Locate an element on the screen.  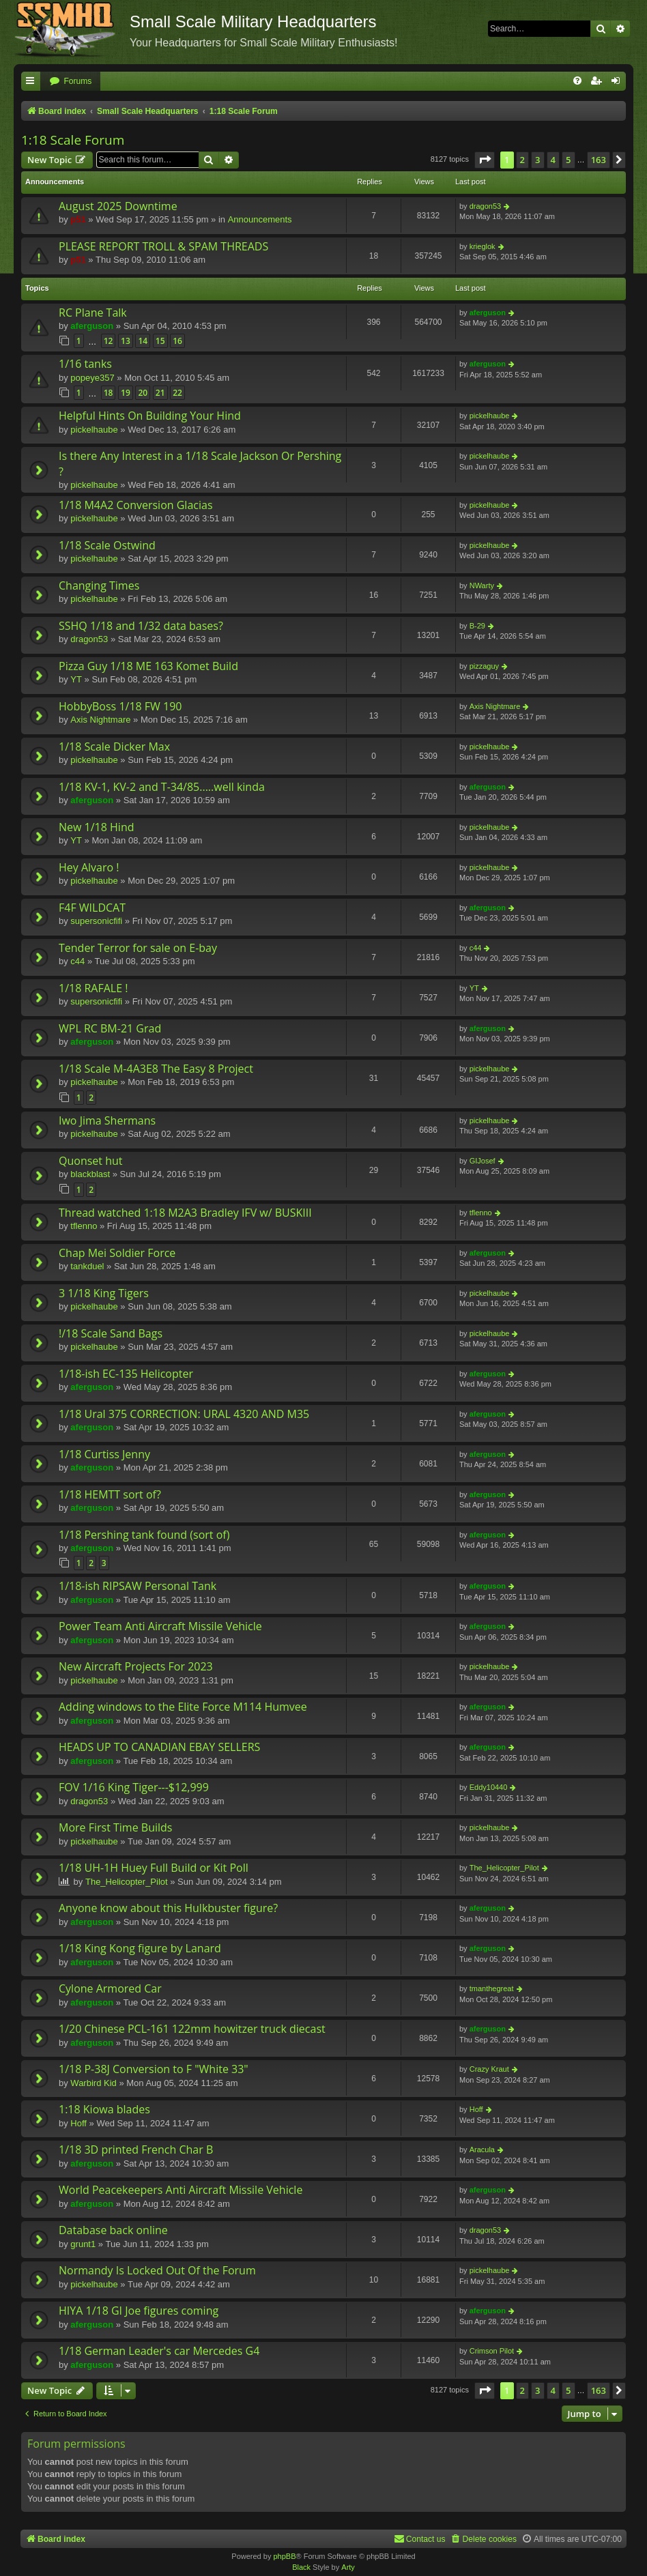
1/18-ish EC-135 Helicopter is located at coordinates (126, 1373).